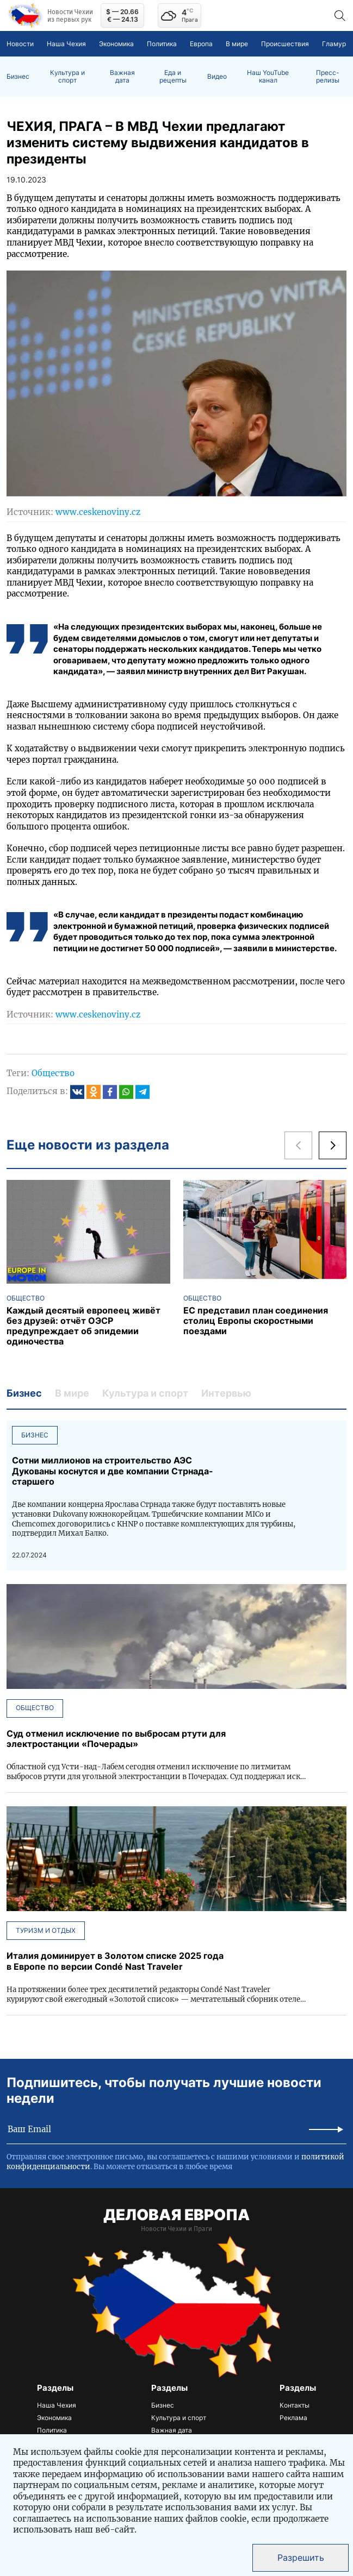  I want to click on Наш YouTube канал, so click(268, 76).